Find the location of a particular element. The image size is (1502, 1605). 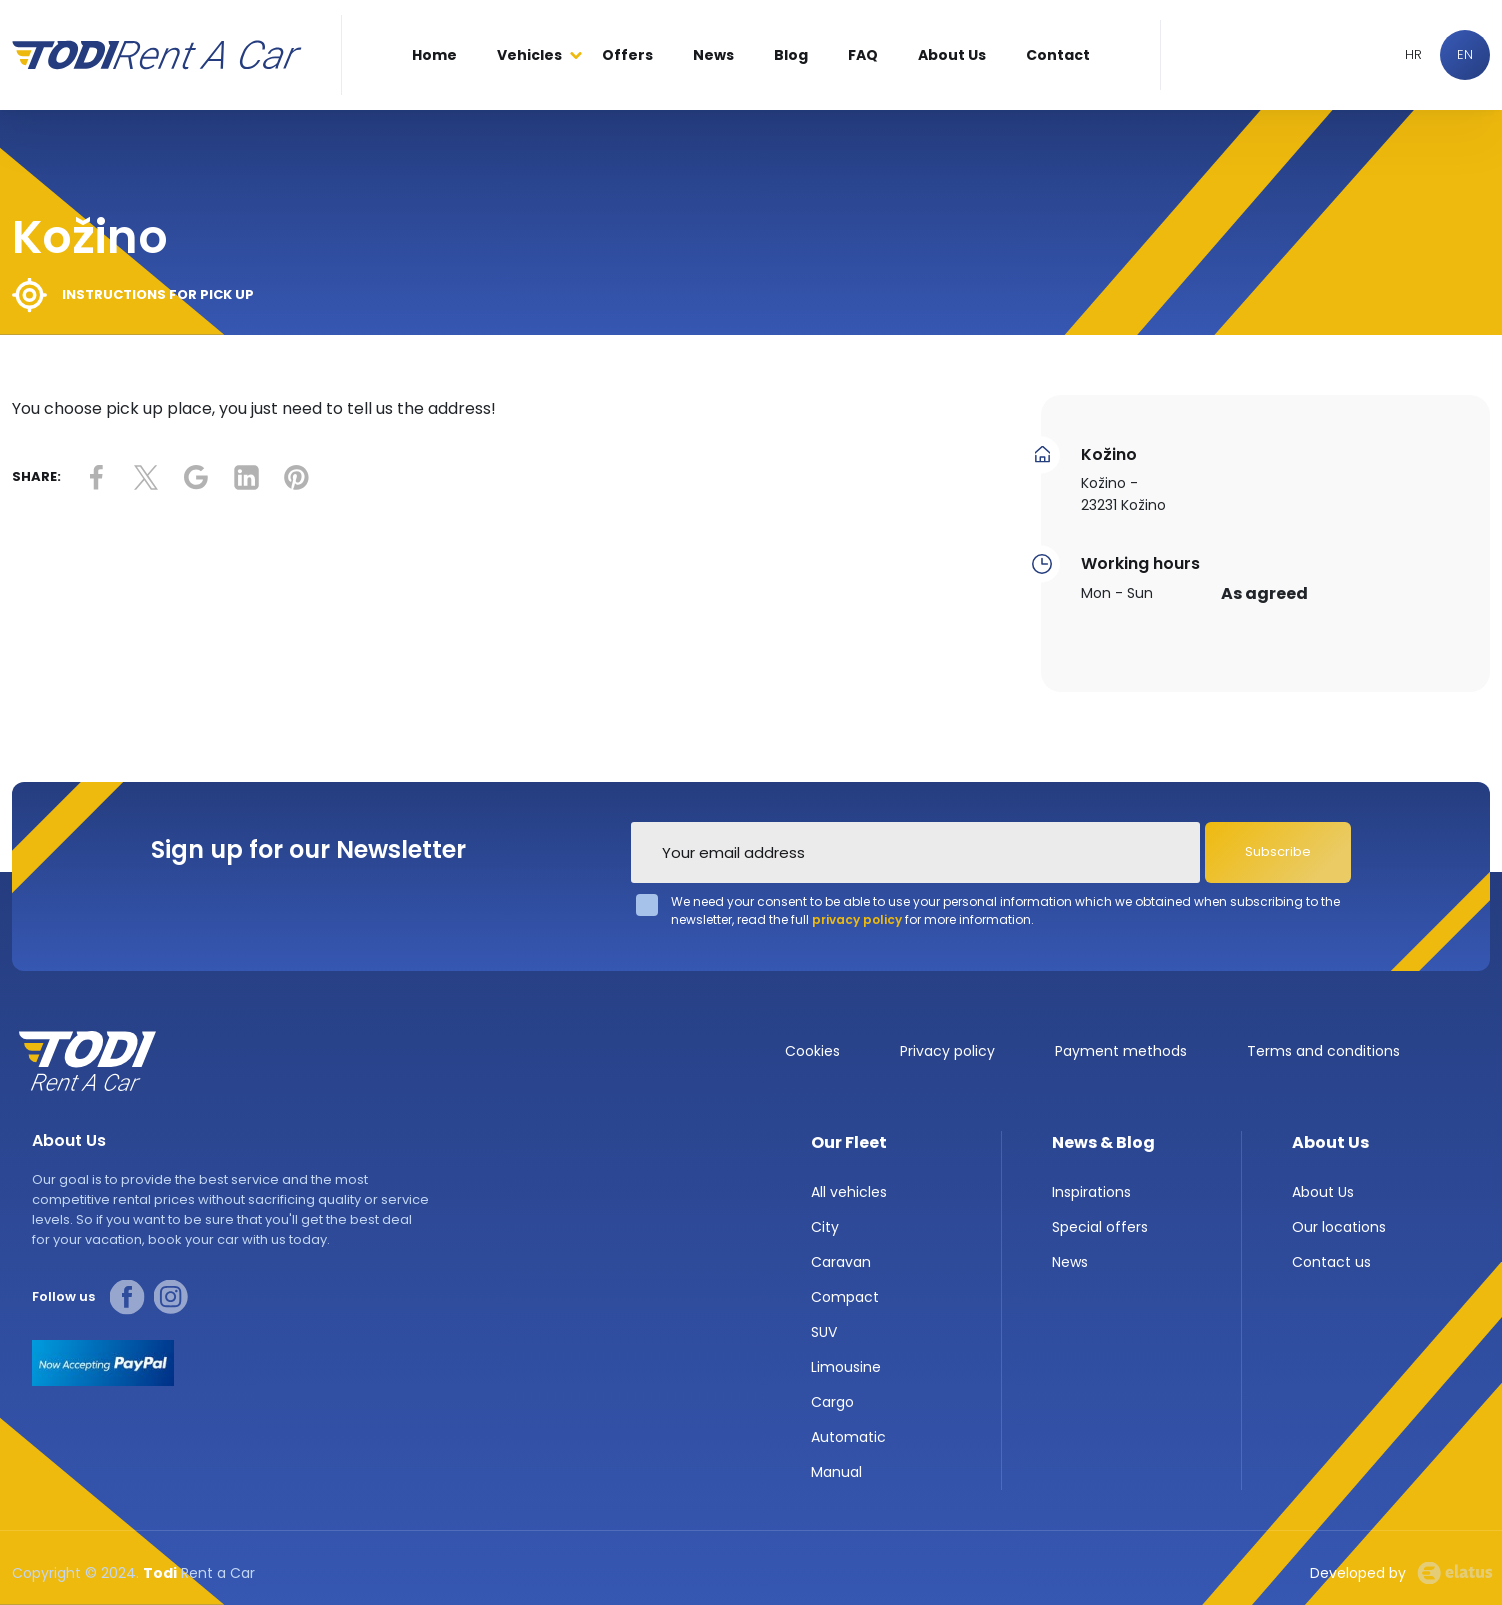

News is located at coordinates (713, 55).